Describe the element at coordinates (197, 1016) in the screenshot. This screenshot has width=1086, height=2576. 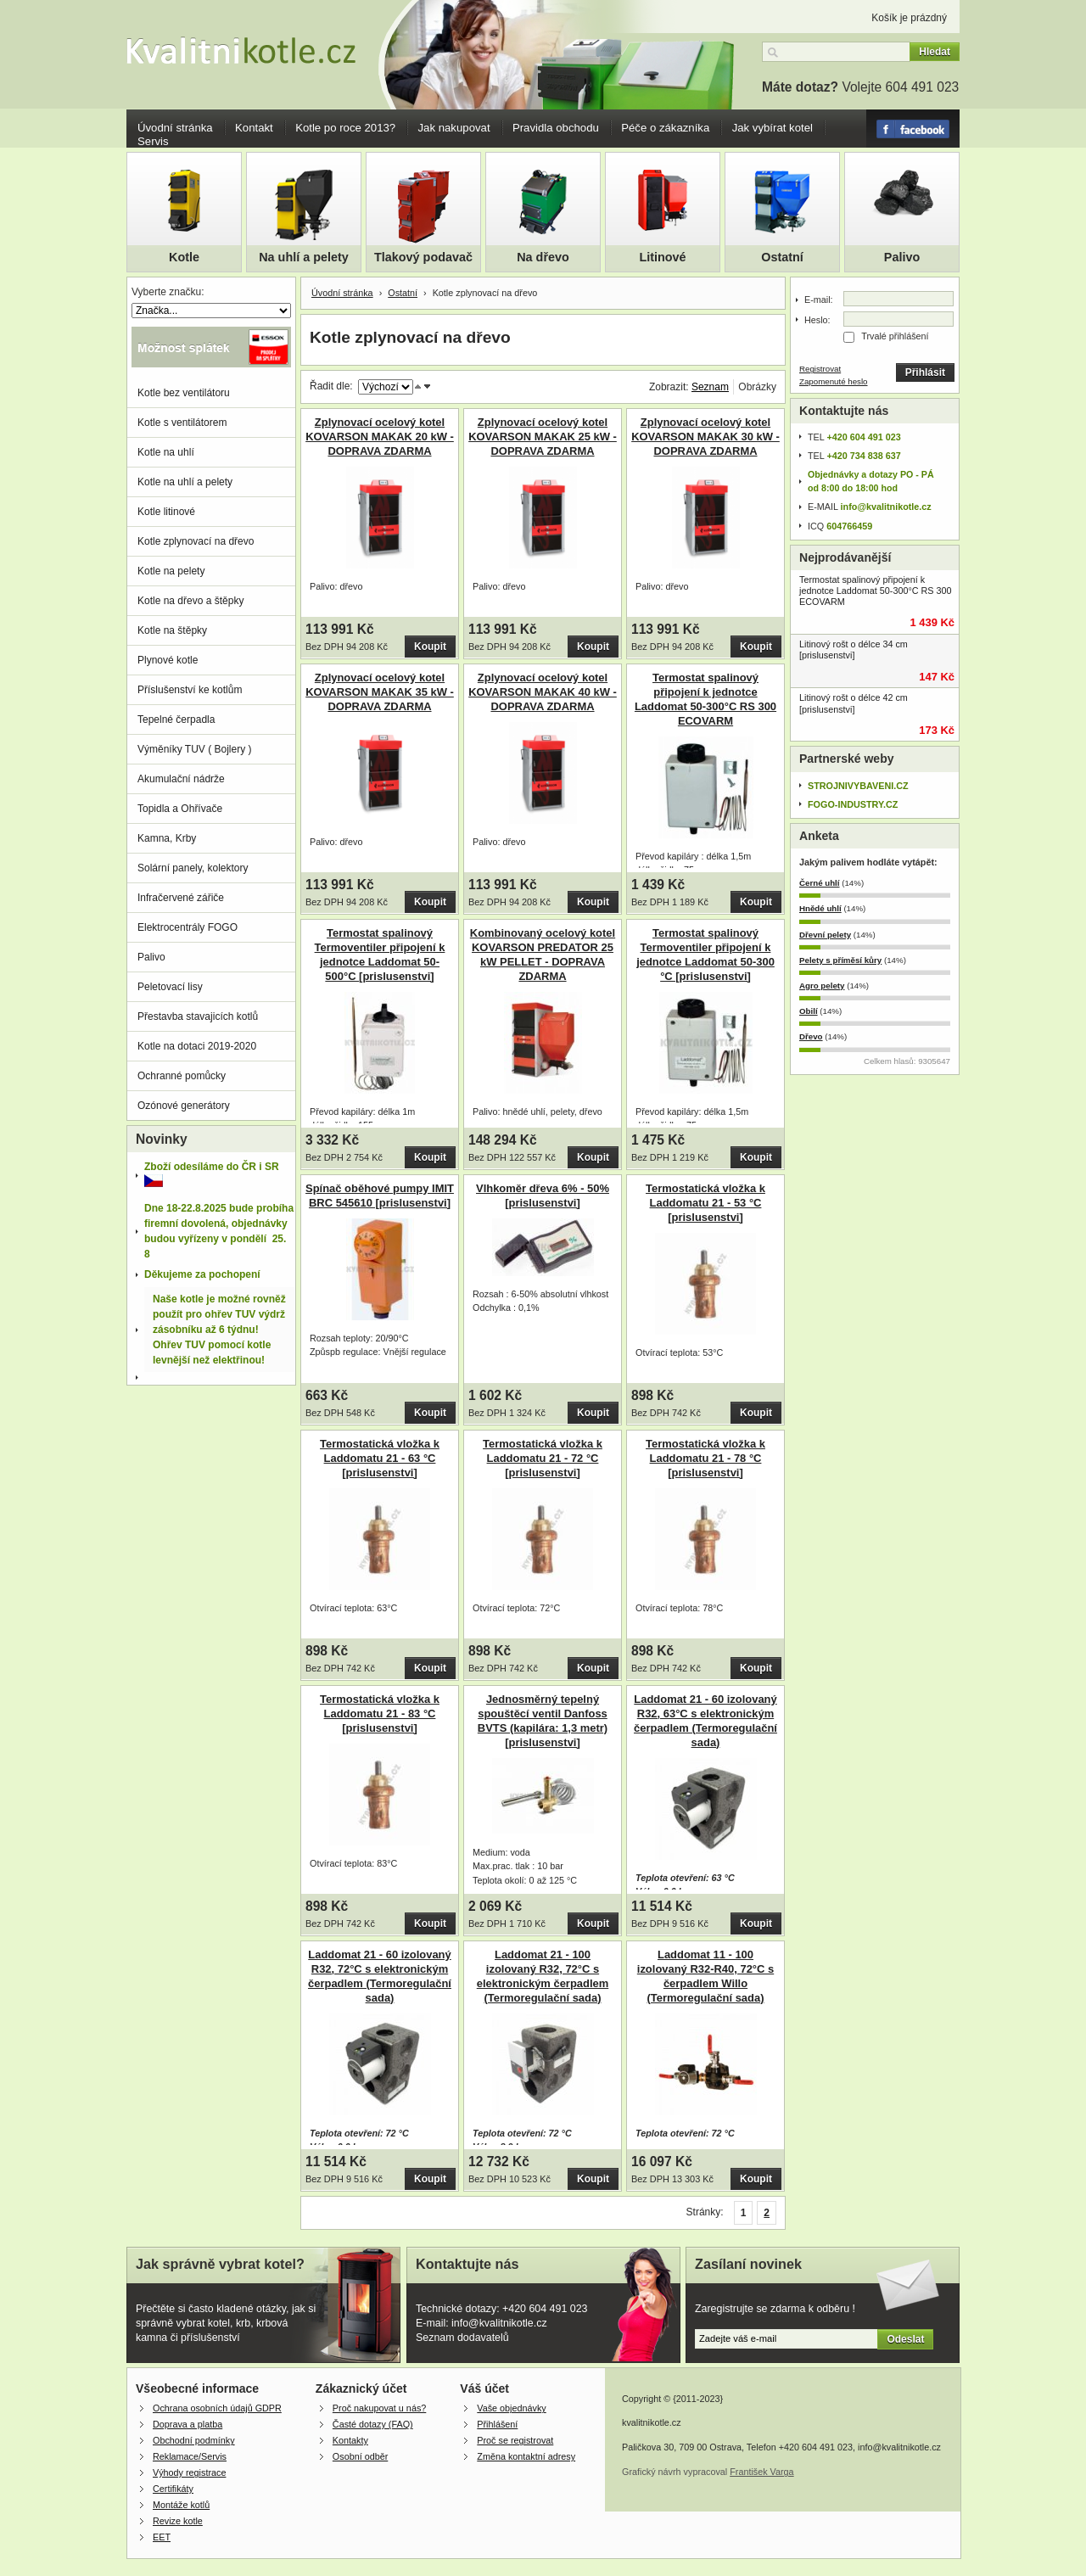
I see `Přestavba stavajicích kotlů` at that location.